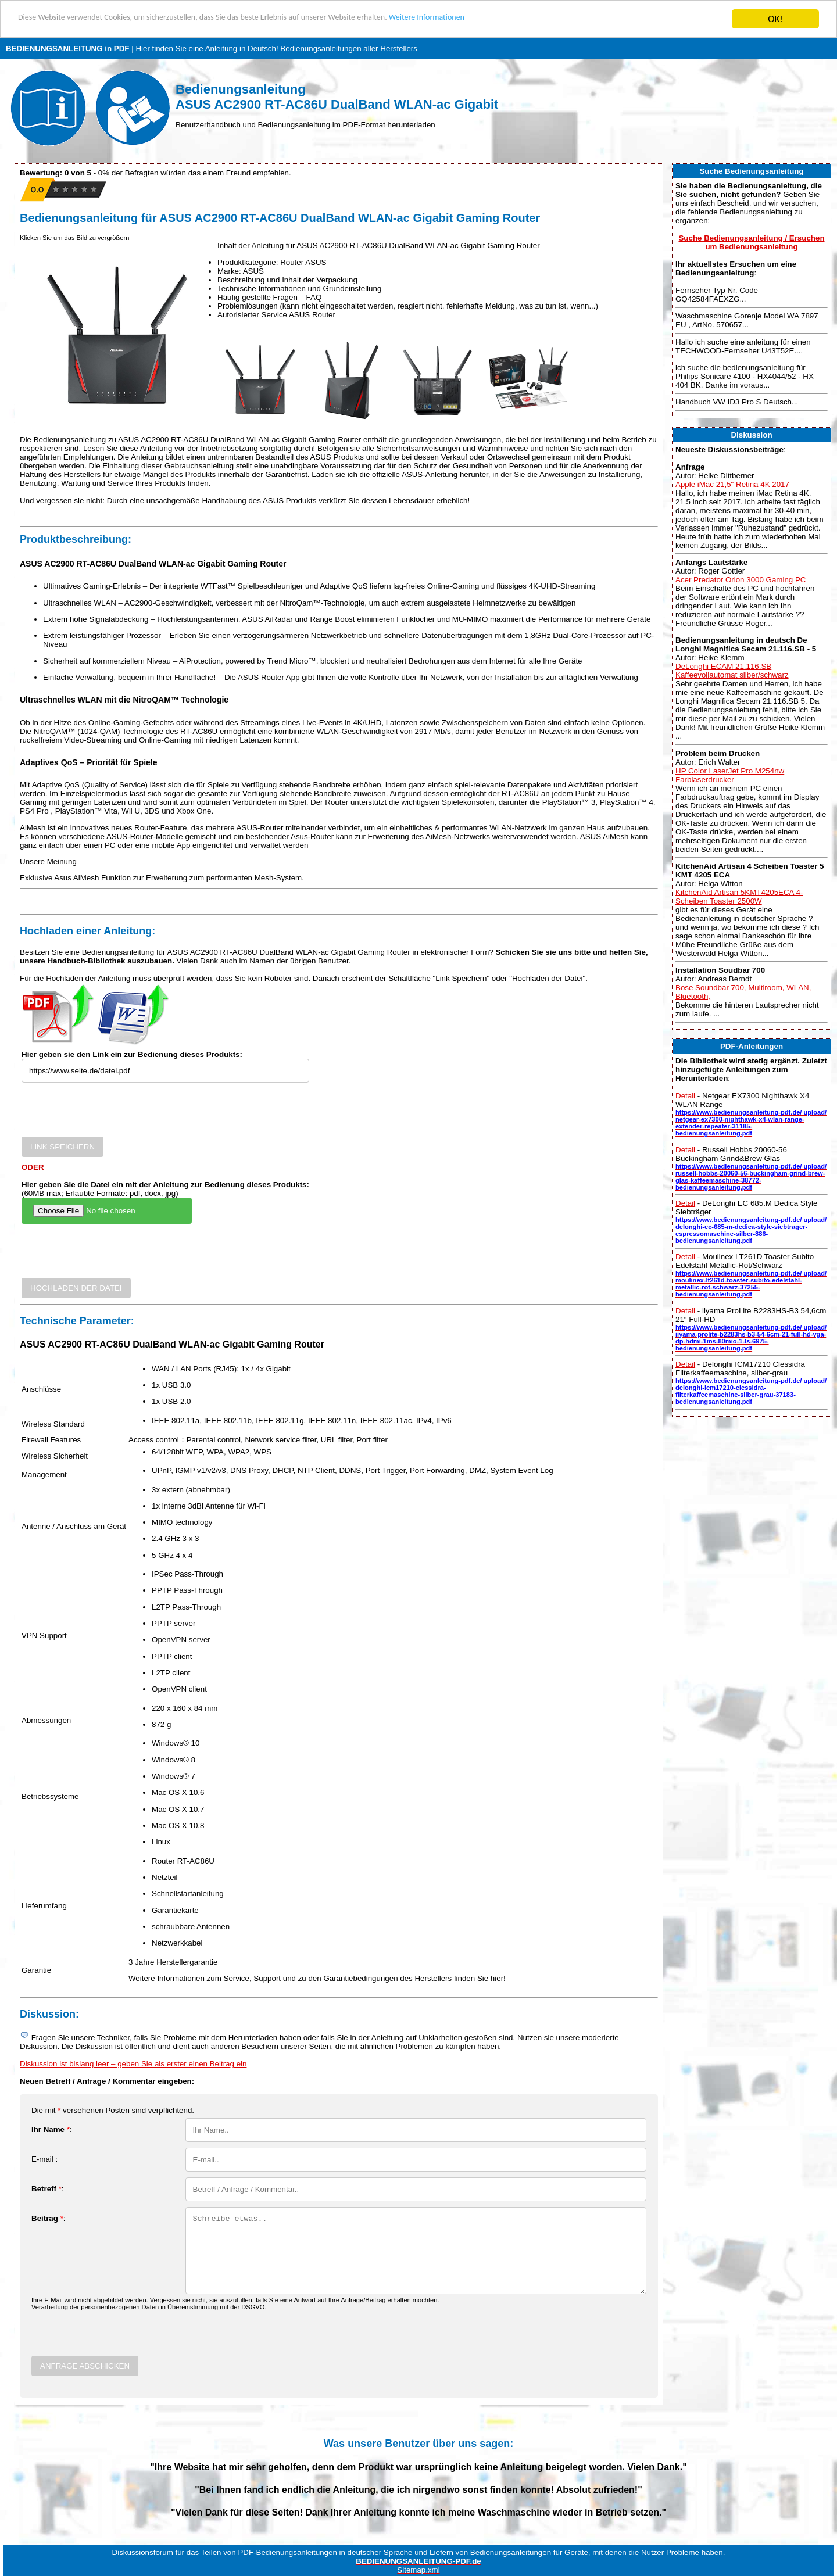  Describe the element at coordinates (732, 670) in the screenshot. I see `DeLonghi ECAM 21.116.SB Kaffeevollautomat silber/schwarz` at that location.